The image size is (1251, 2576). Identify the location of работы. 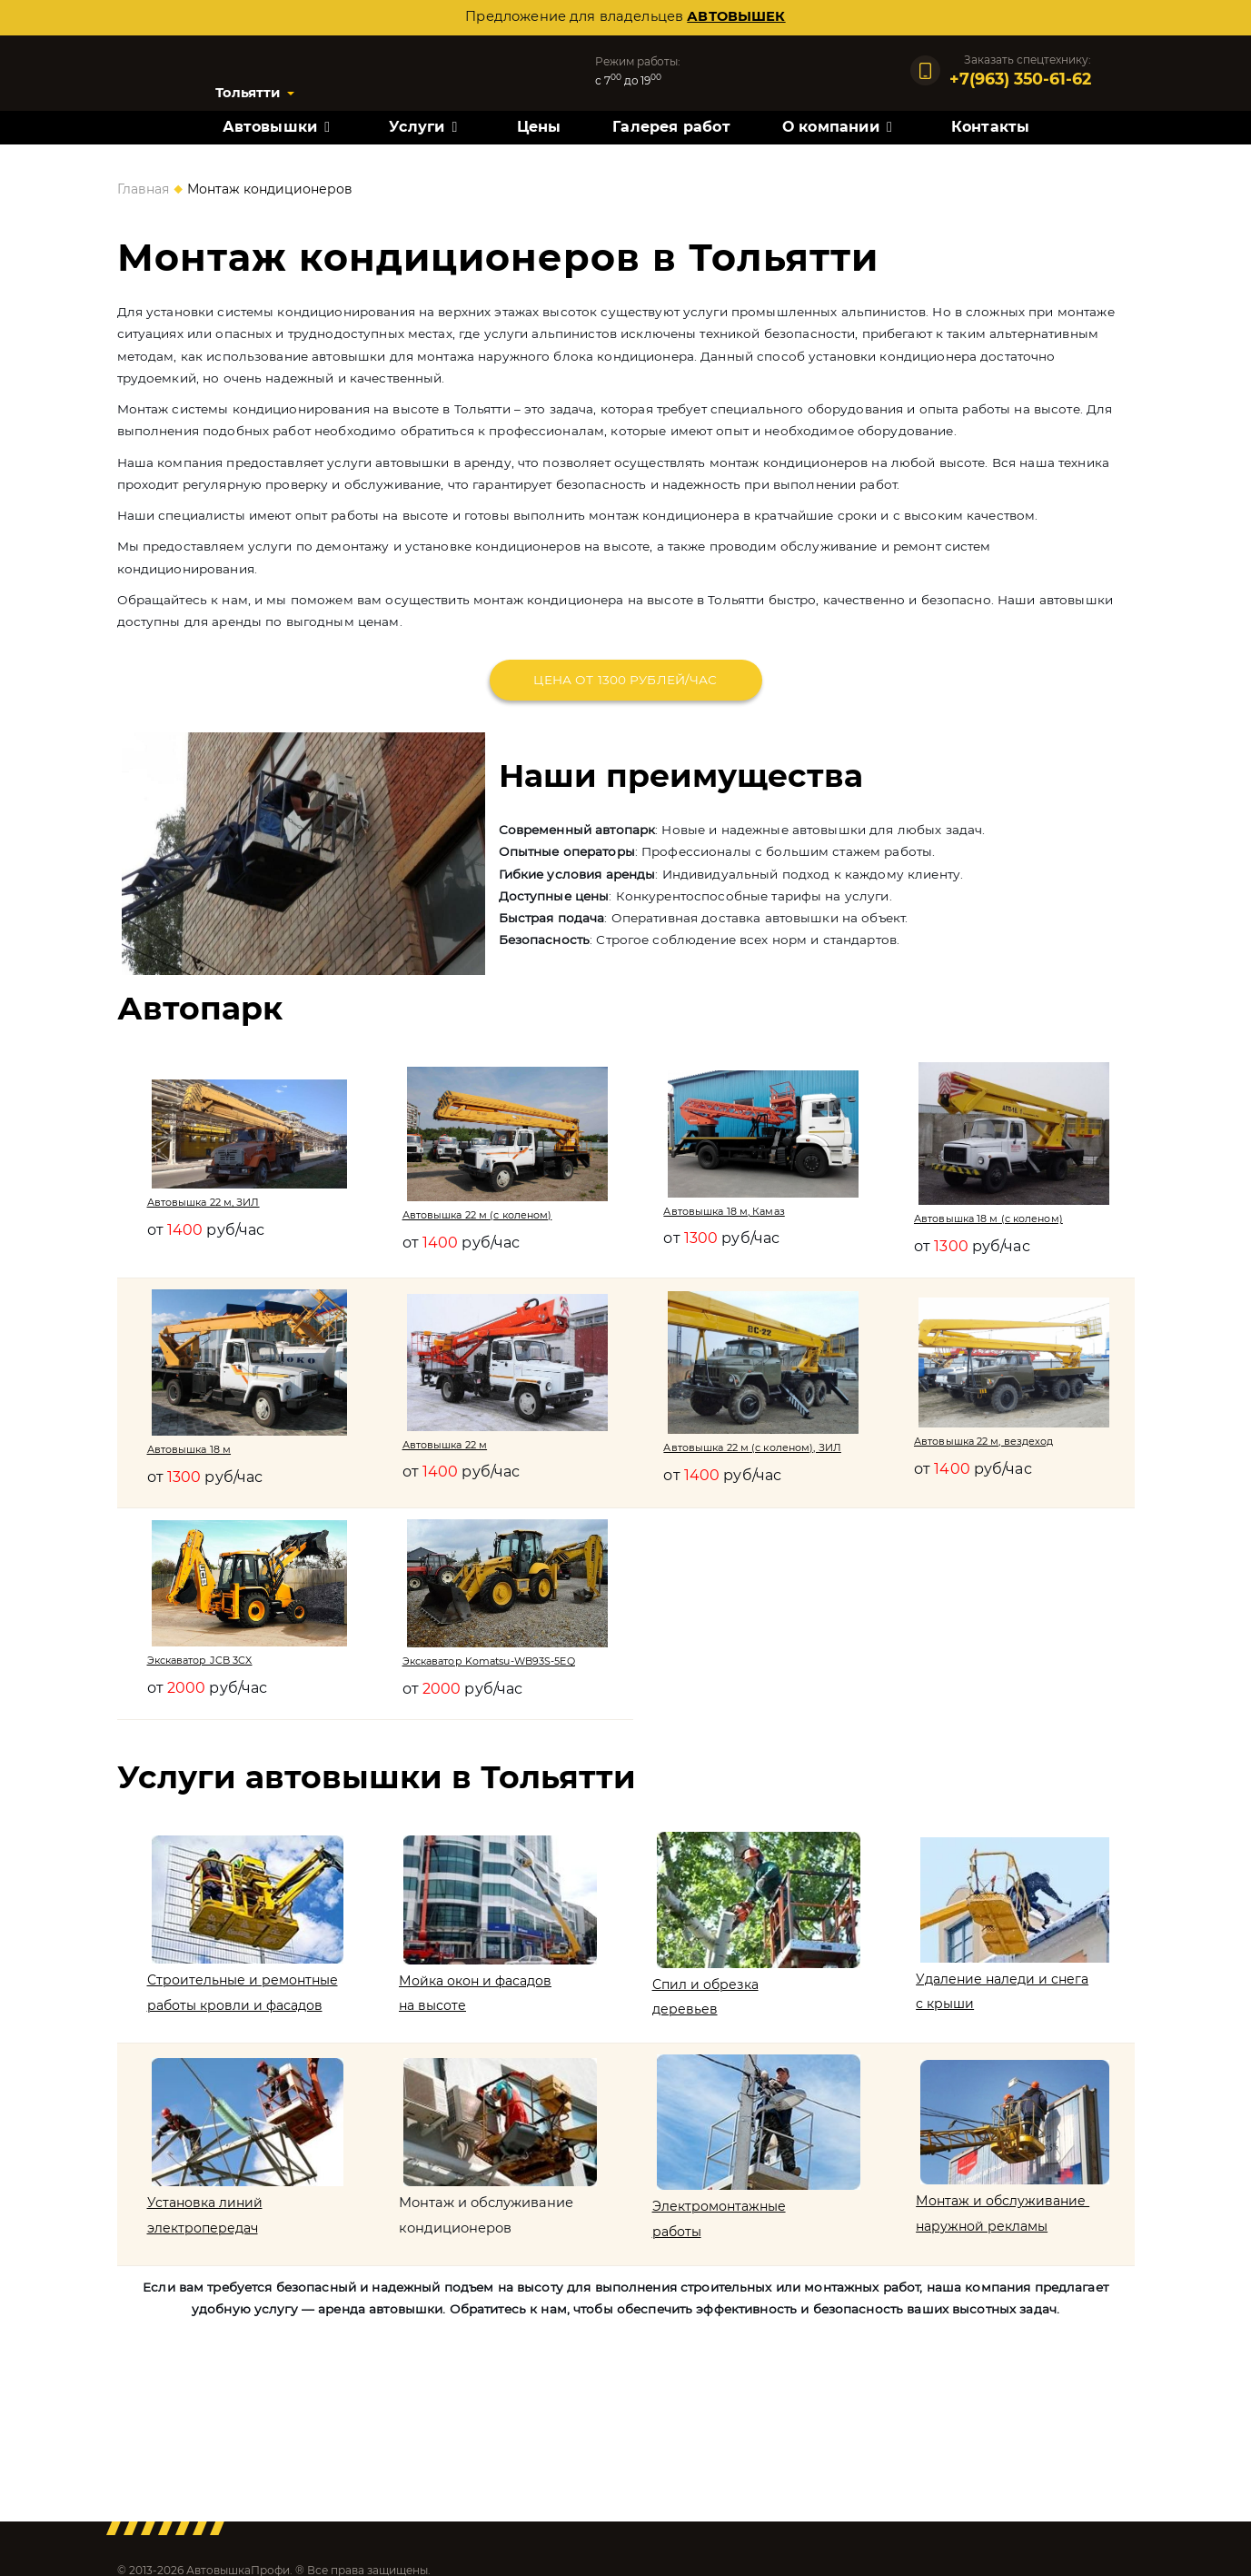
(676, 2250).